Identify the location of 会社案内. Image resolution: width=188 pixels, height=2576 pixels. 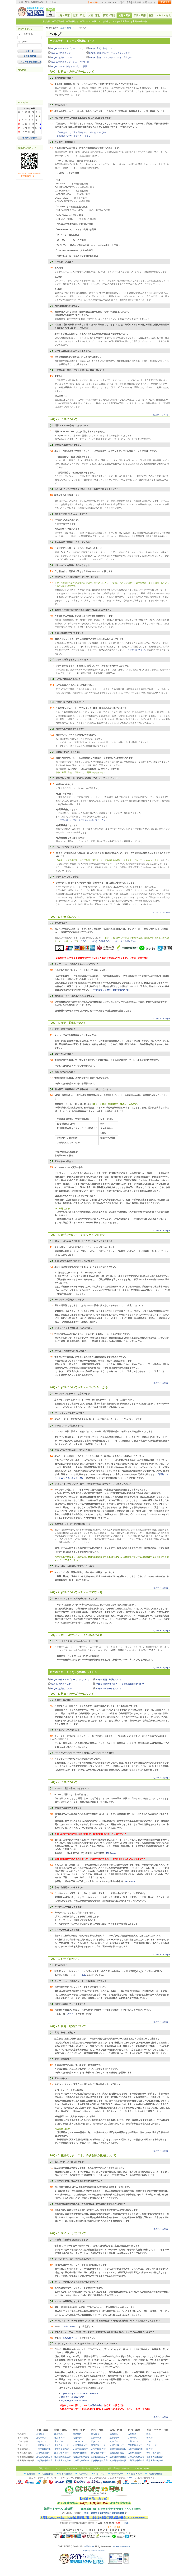
(126, 2).